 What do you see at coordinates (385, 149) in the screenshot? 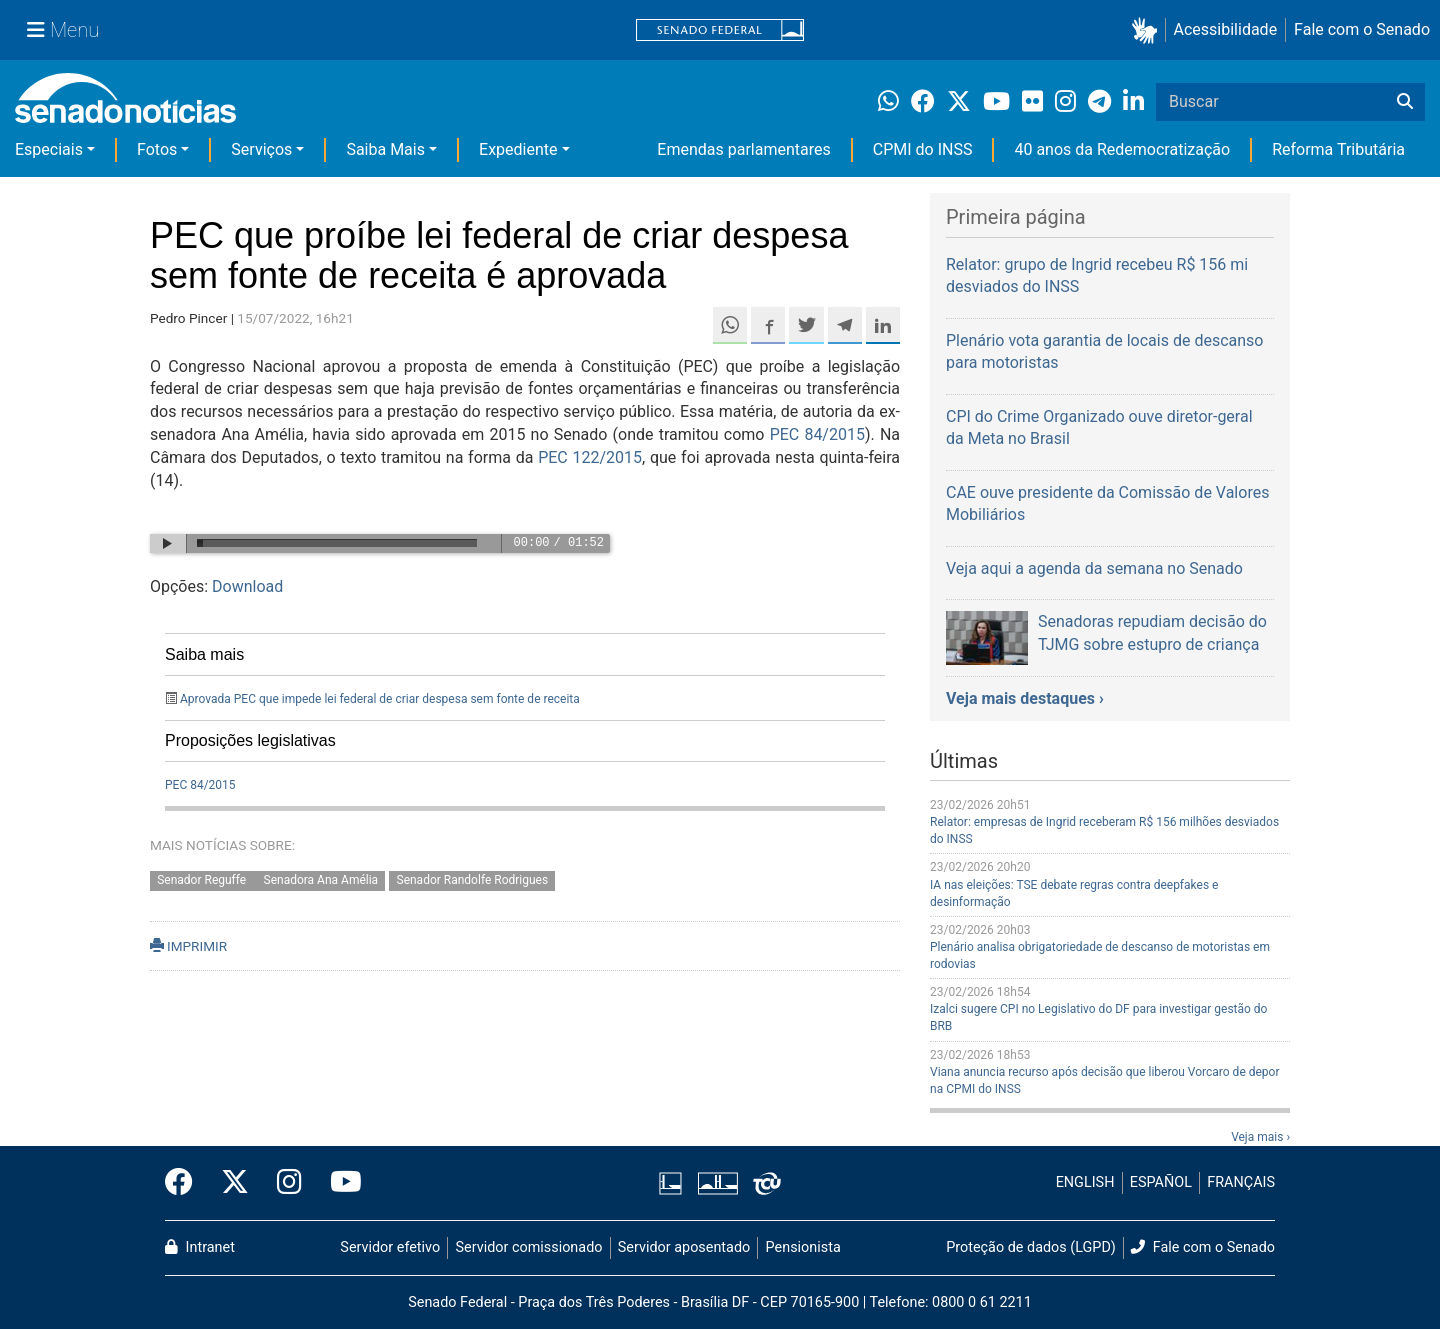
I see `Saiba Mais` at bounding box center [385, 149].